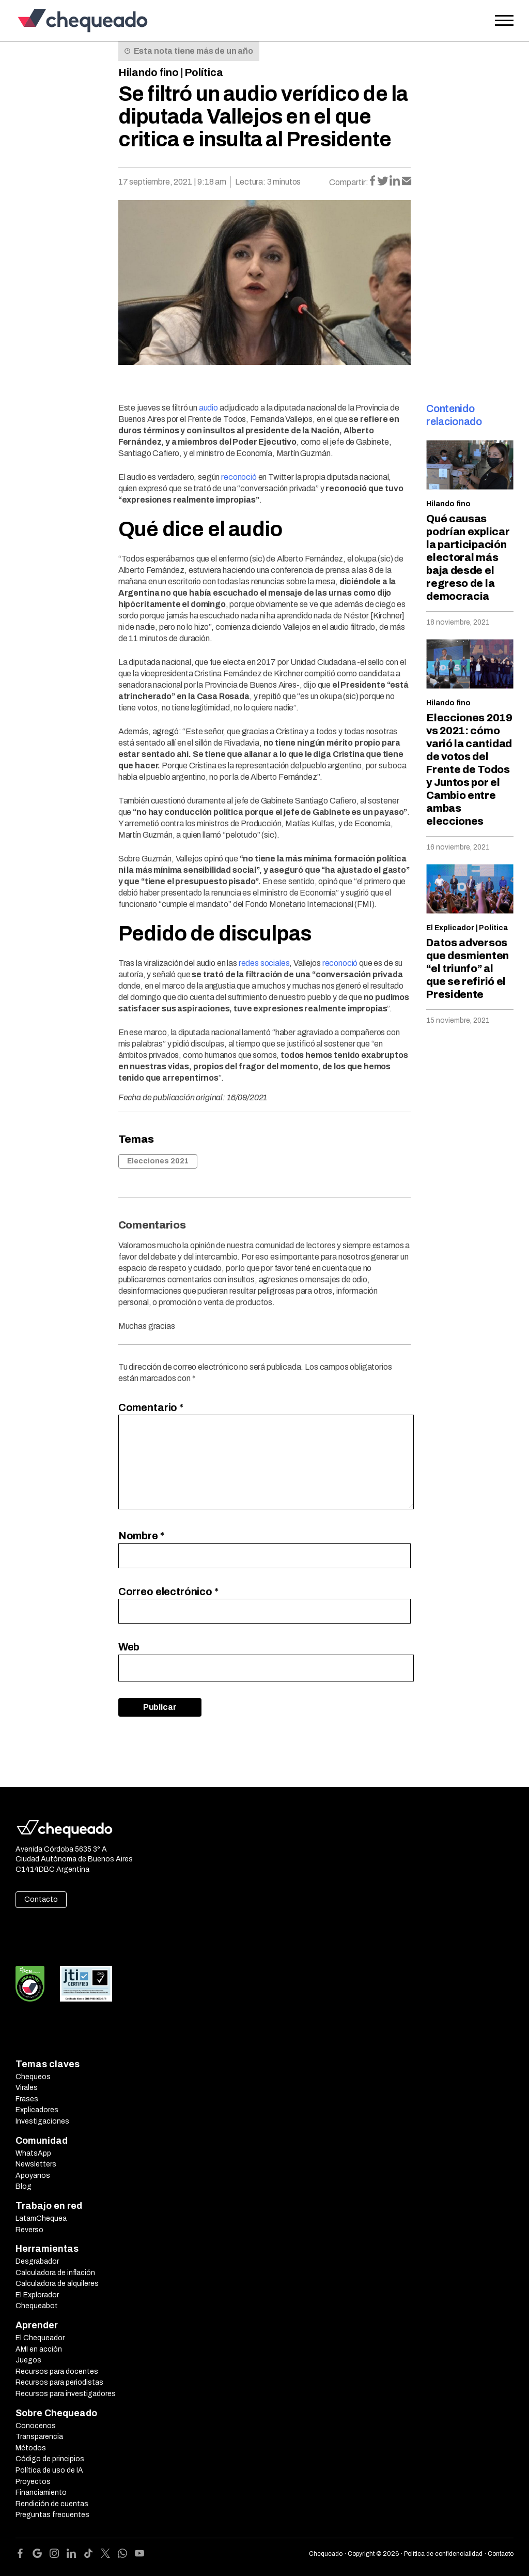  Describe the element at coordinates (239, 477) in the screenshot. I see `reconoció` at that location.